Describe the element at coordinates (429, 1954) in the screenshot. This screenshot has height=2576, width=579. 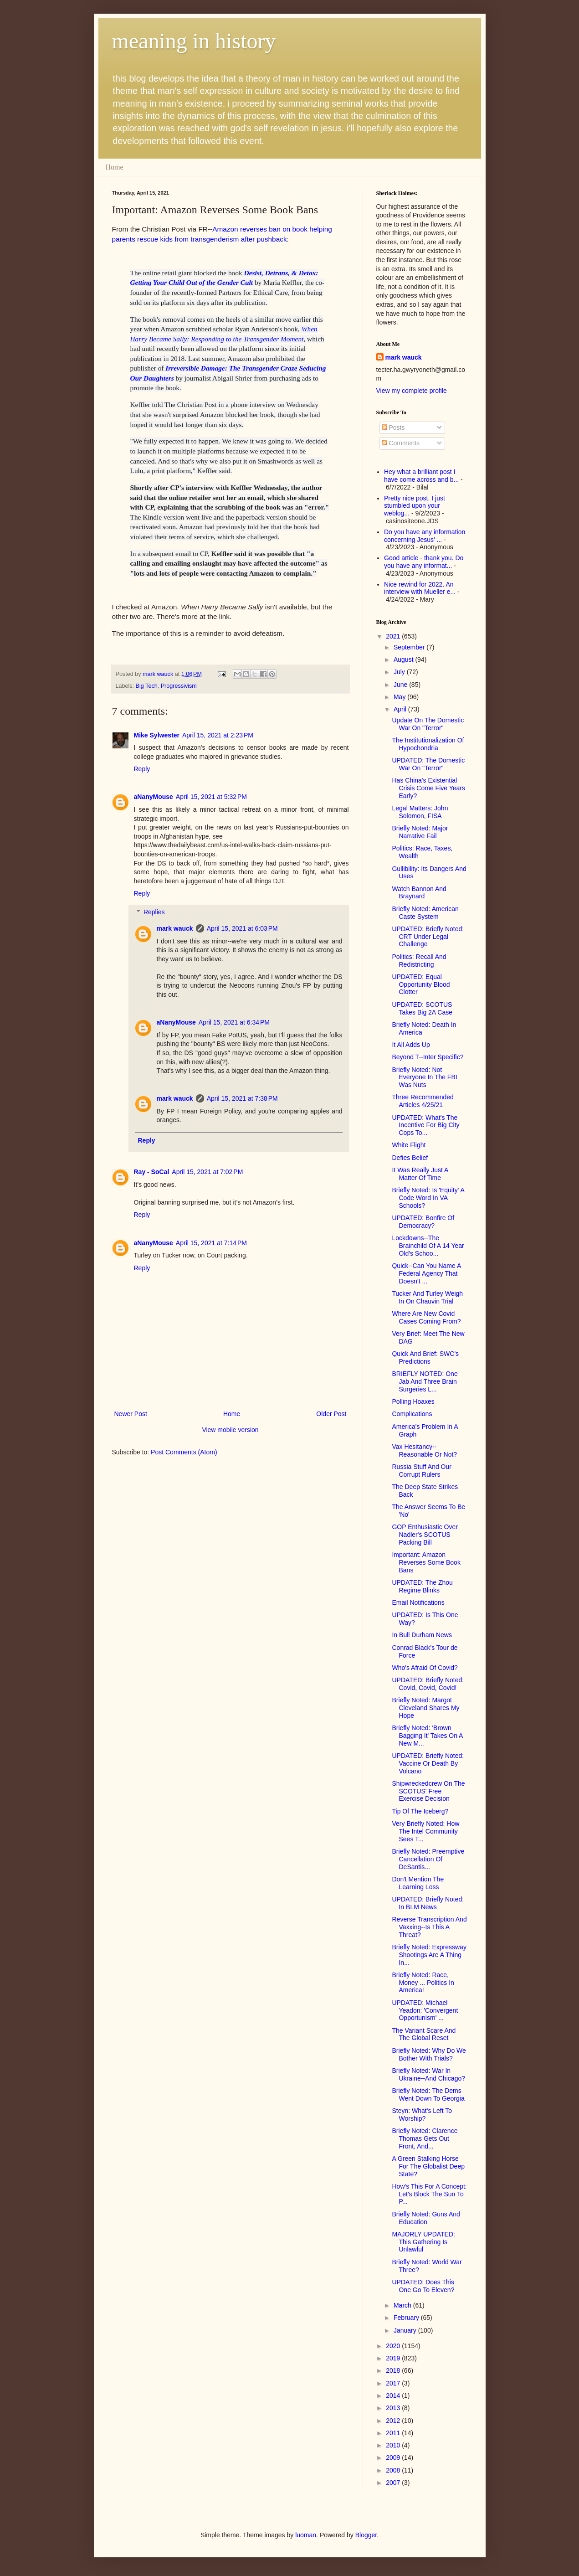
I see `Briefly Noted: Expressway Shootings Are A Thing In...` at that location.